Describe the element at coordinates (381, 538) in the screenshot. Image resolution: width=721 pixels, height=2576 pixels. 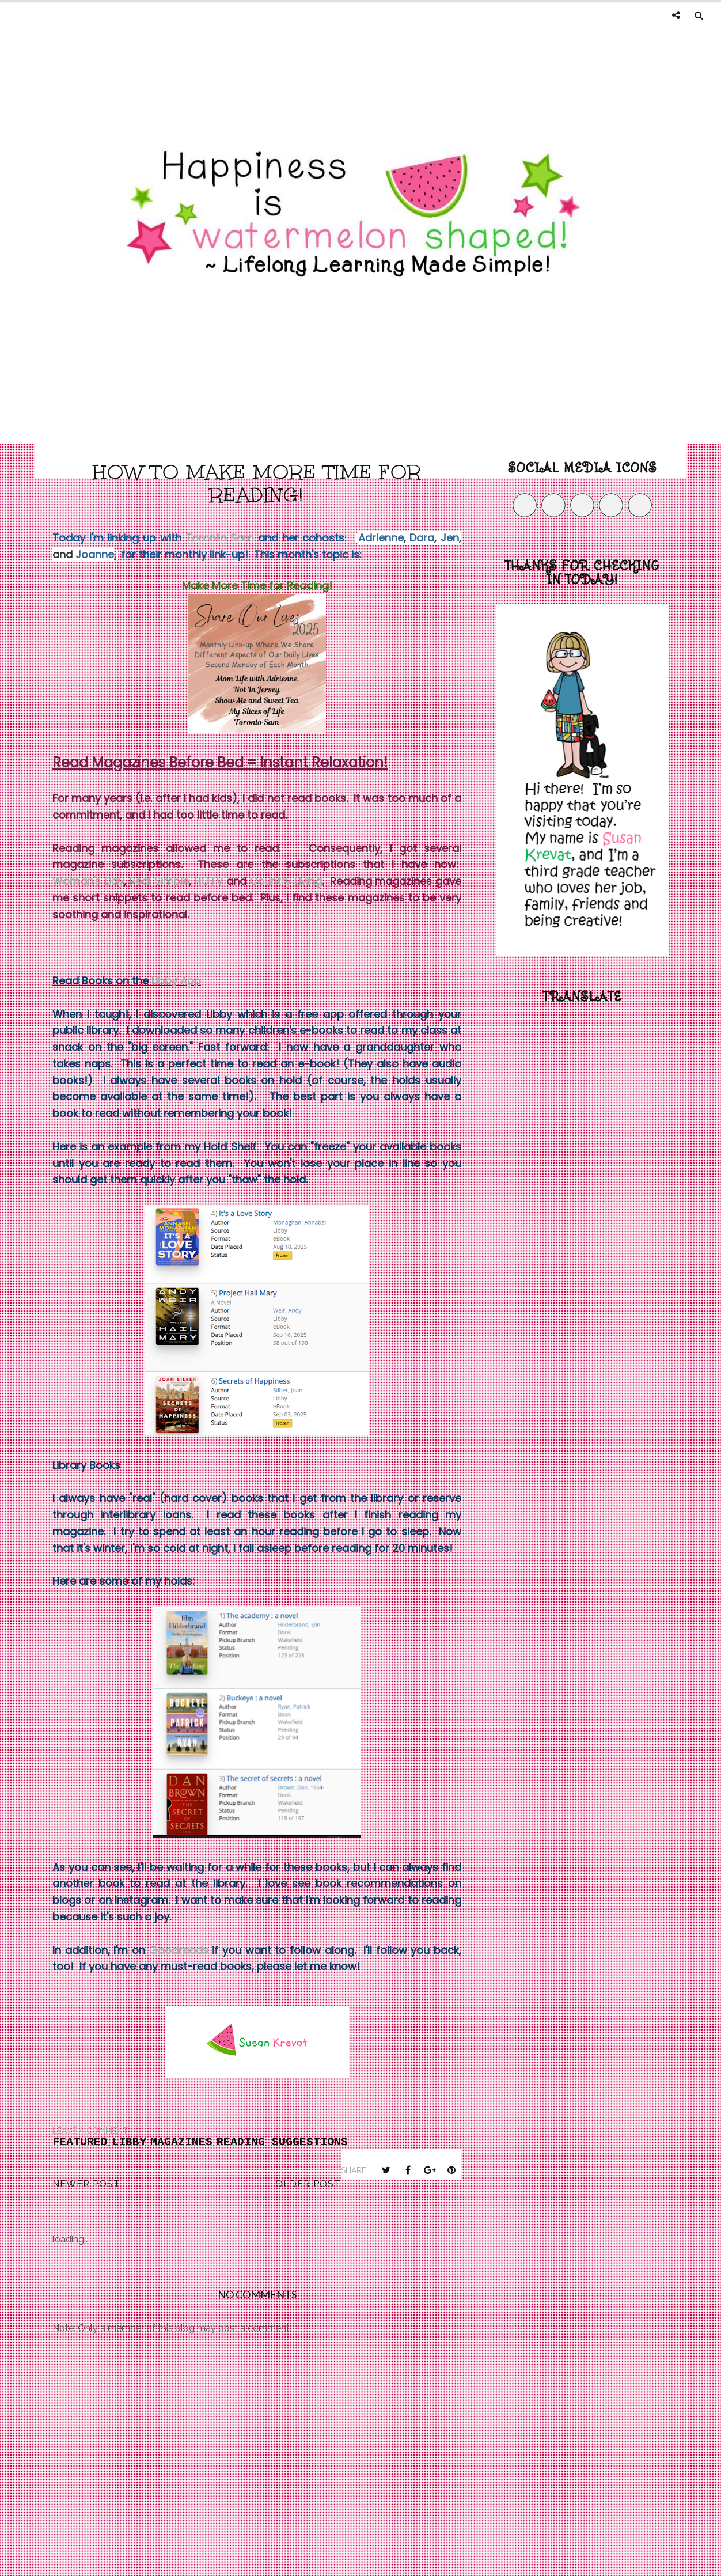
I see `Adrienne` at that location.